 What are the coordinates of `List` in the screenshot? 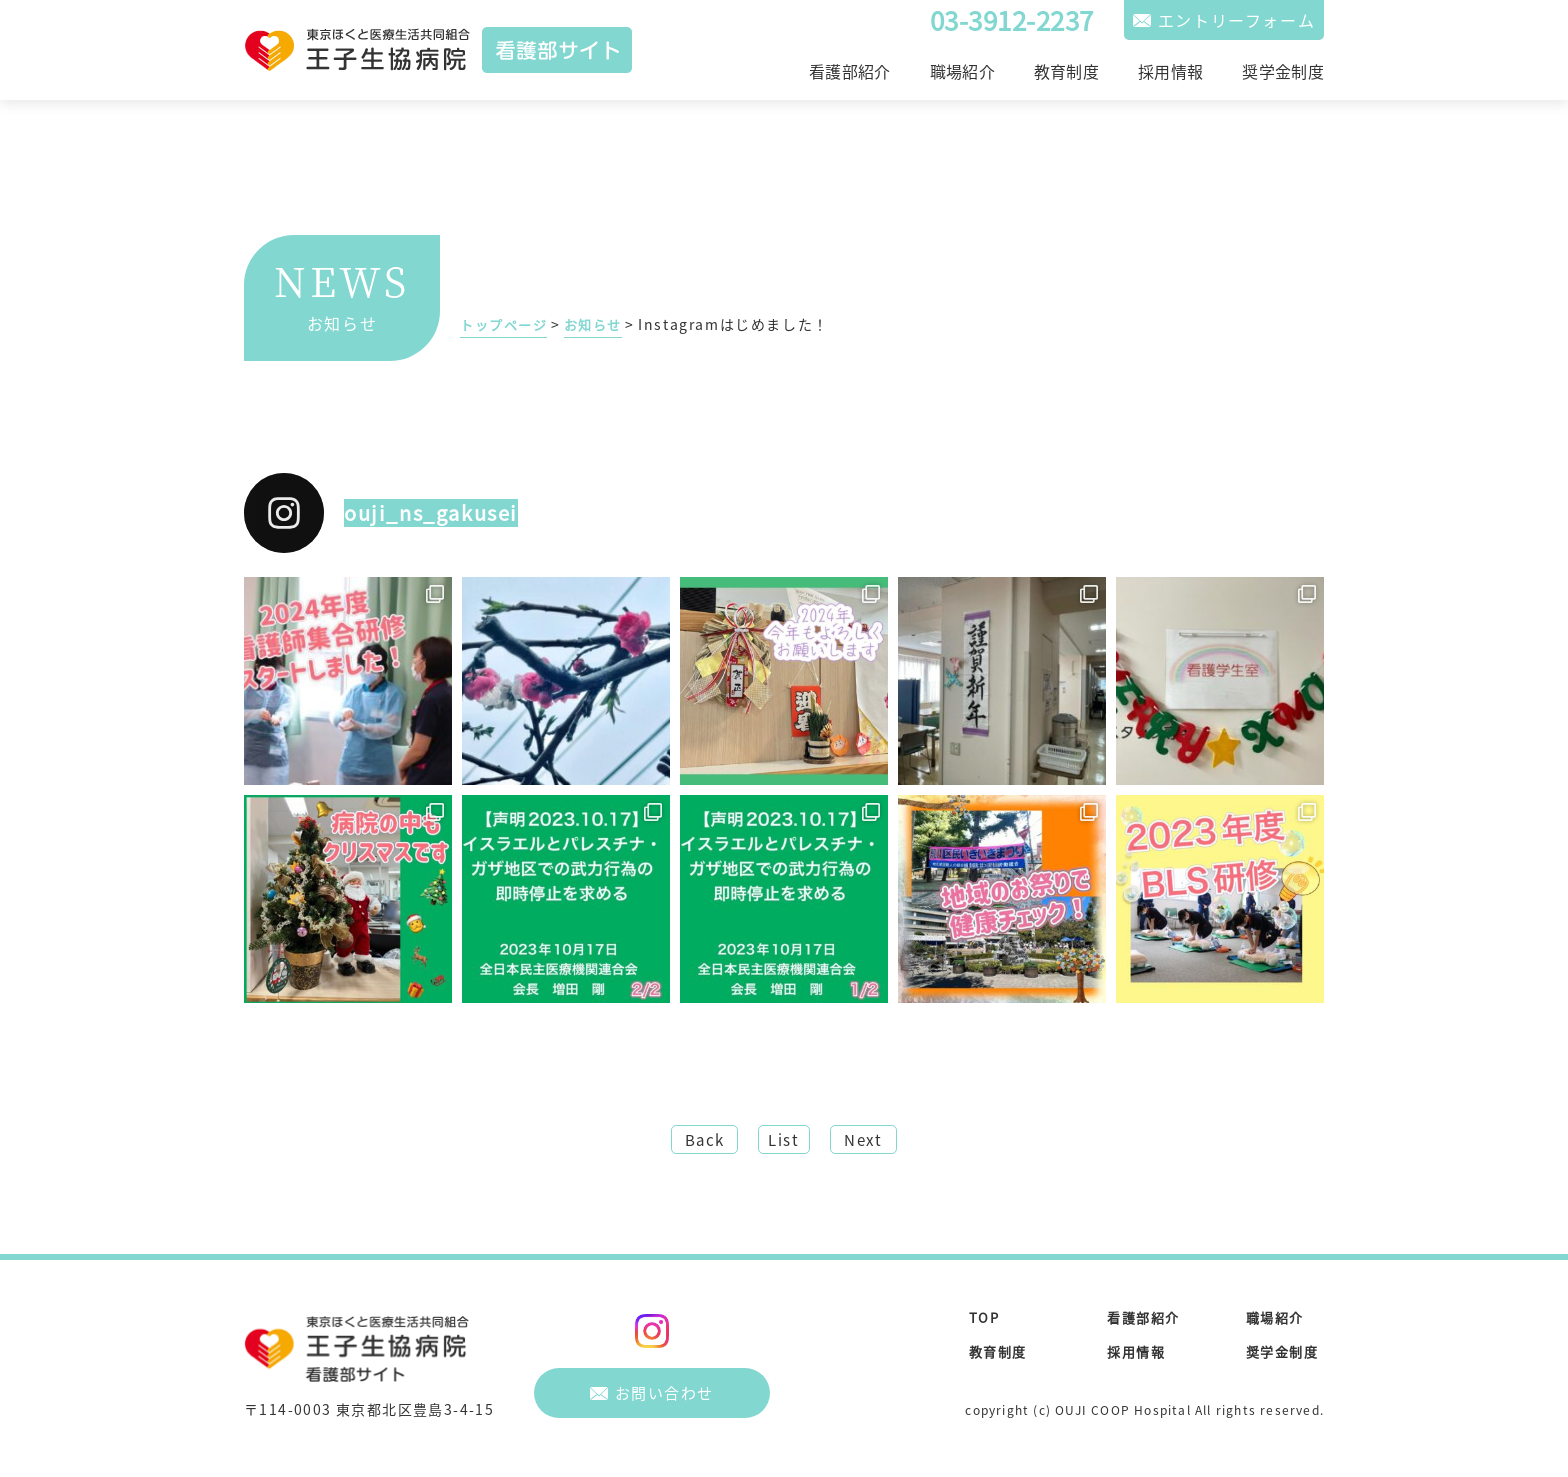 It's located at (784, 1142).